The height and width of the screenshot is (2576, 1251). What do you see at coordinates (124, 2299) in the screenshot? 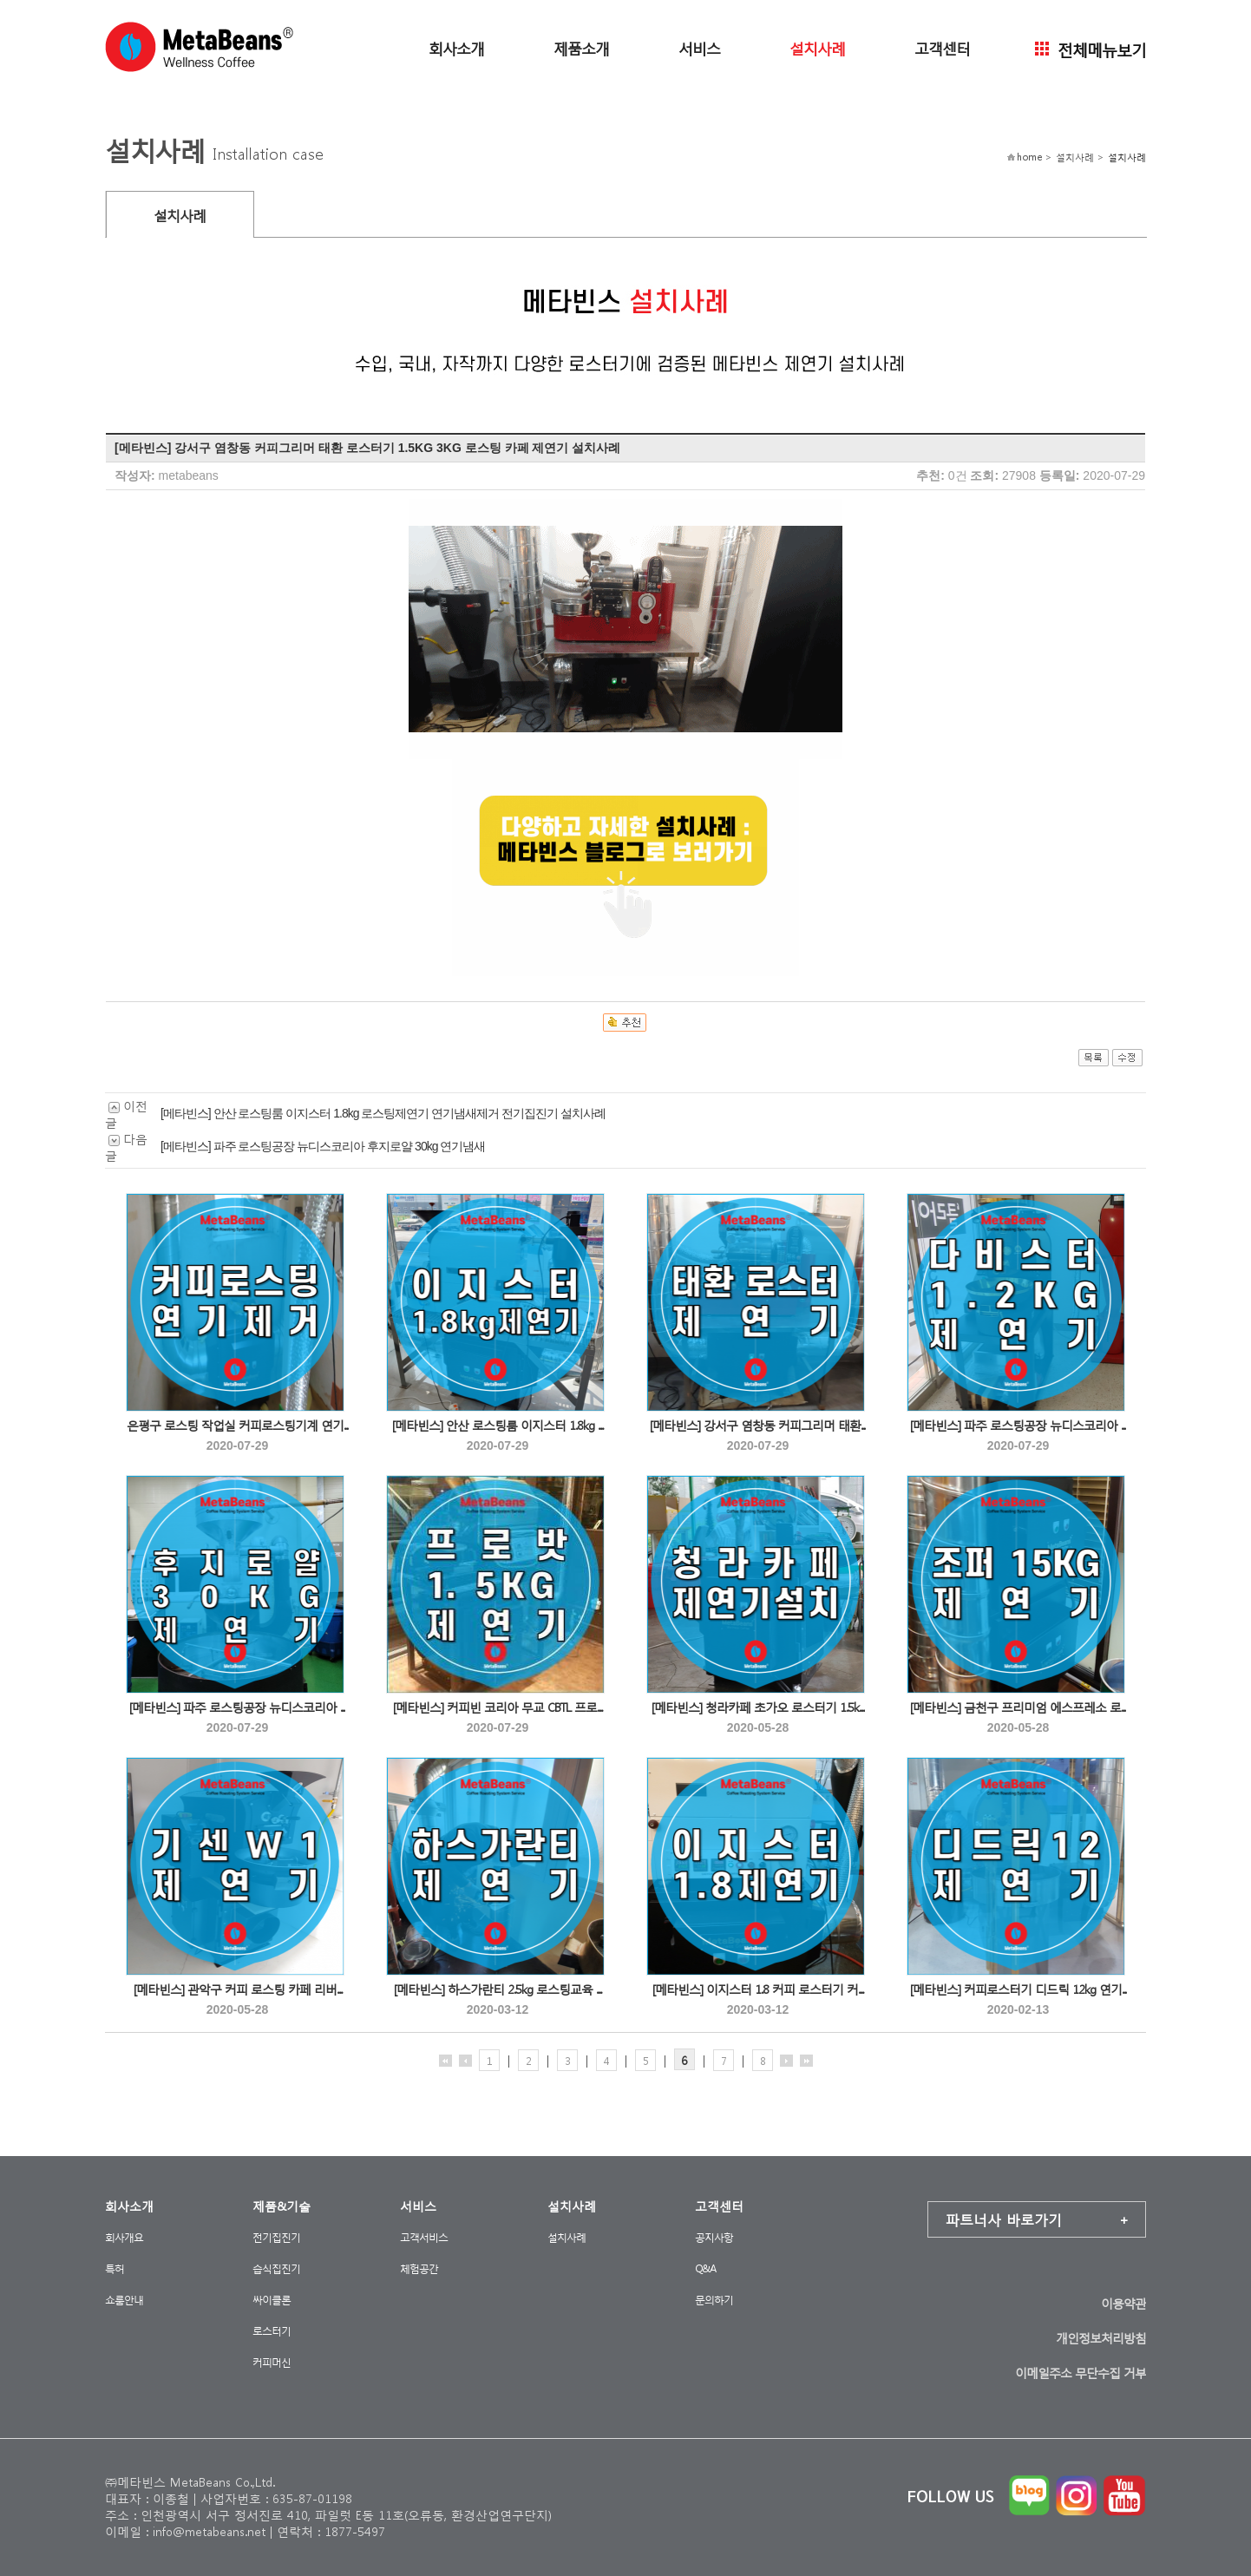
I see `쇼룸안내` at bounding box center [124, 2299].